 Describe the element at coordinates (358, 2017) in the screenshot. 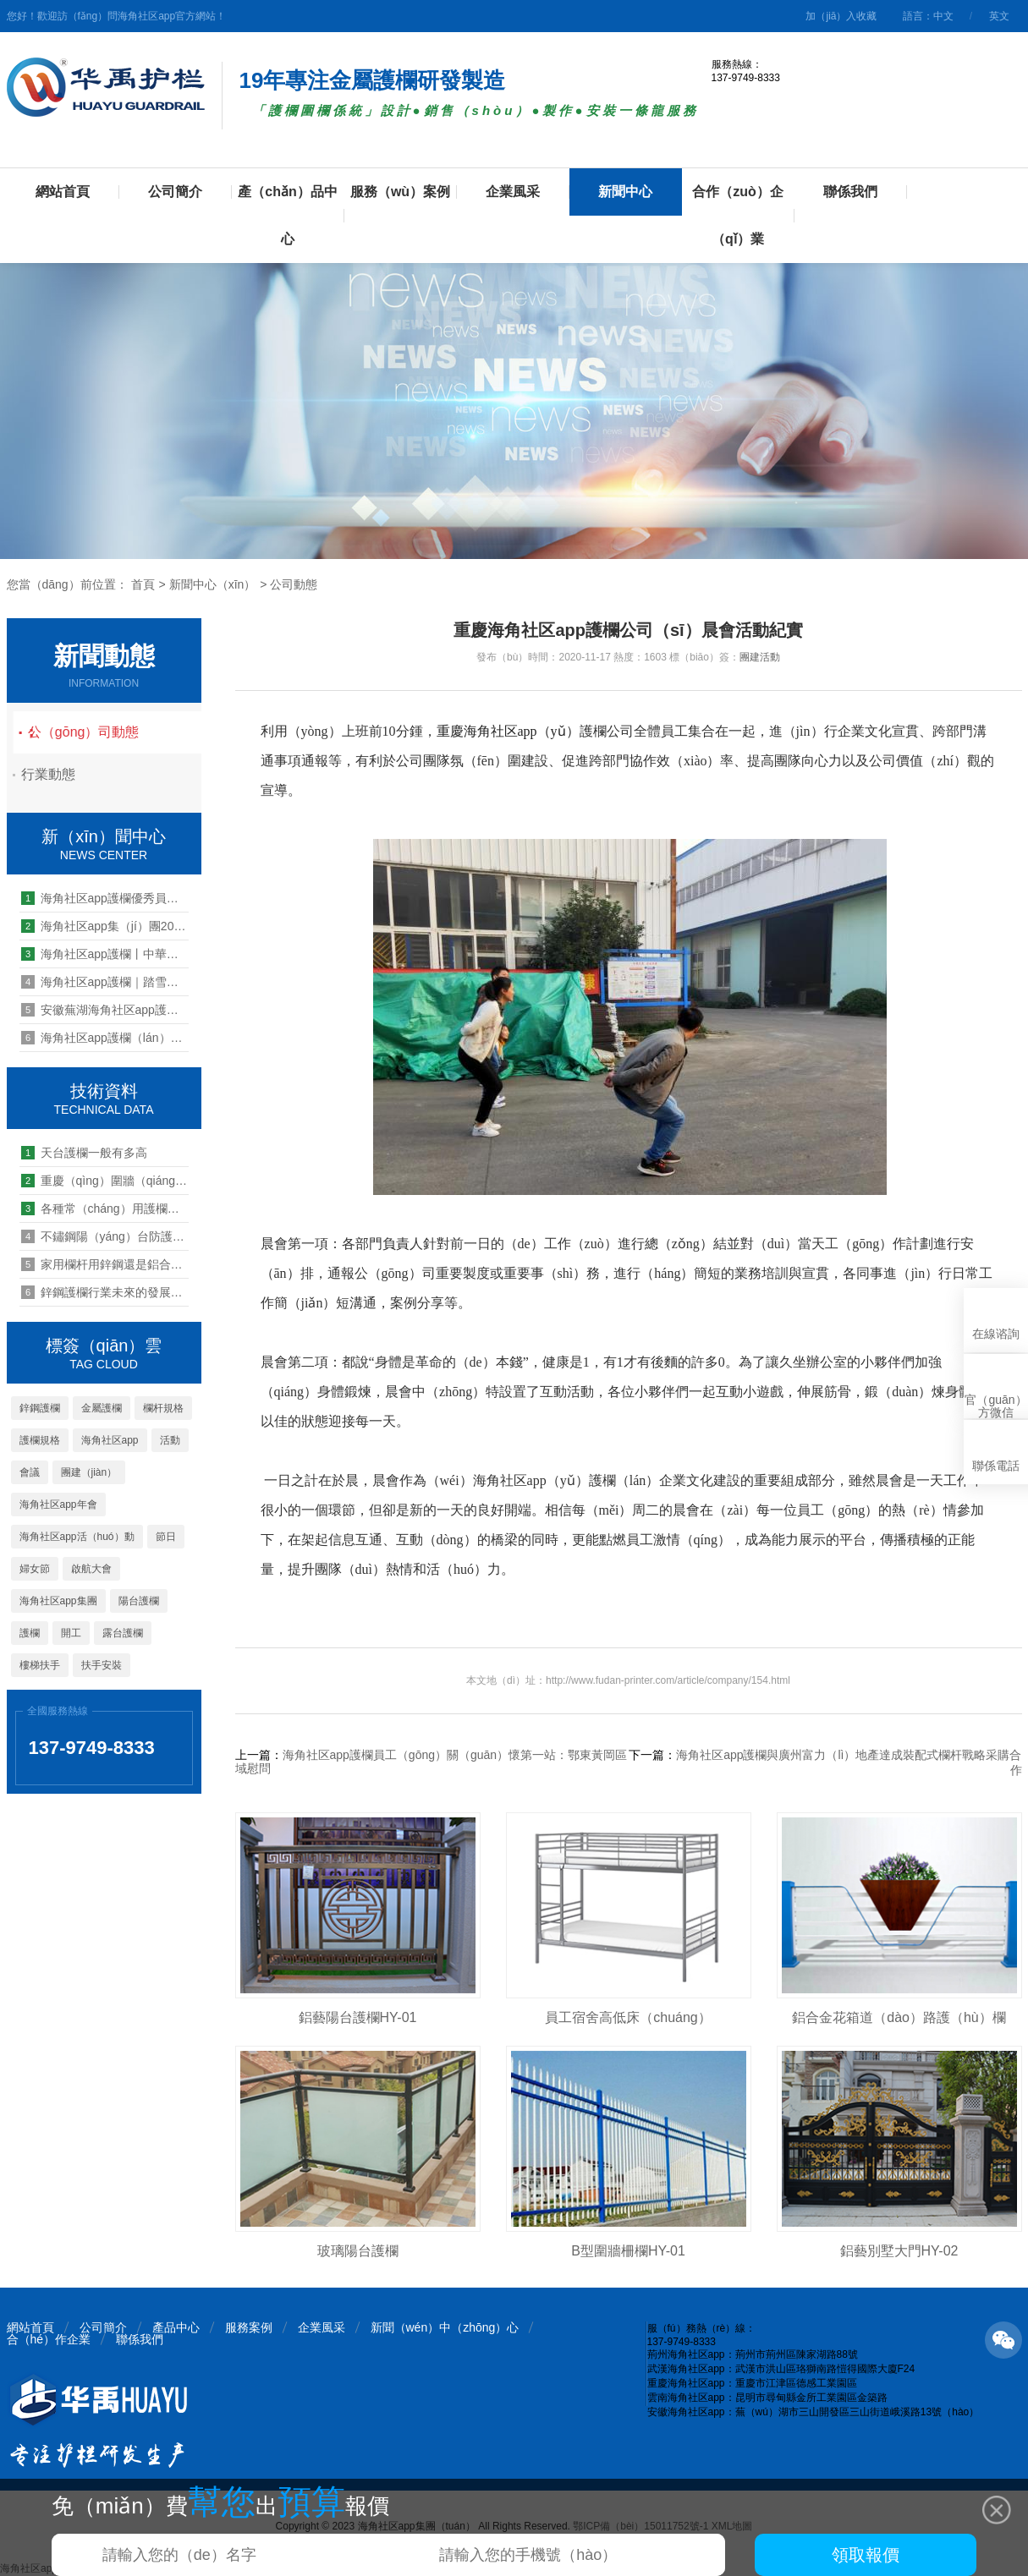

I see `鋁藝陽台護欄HY-01` at that location.